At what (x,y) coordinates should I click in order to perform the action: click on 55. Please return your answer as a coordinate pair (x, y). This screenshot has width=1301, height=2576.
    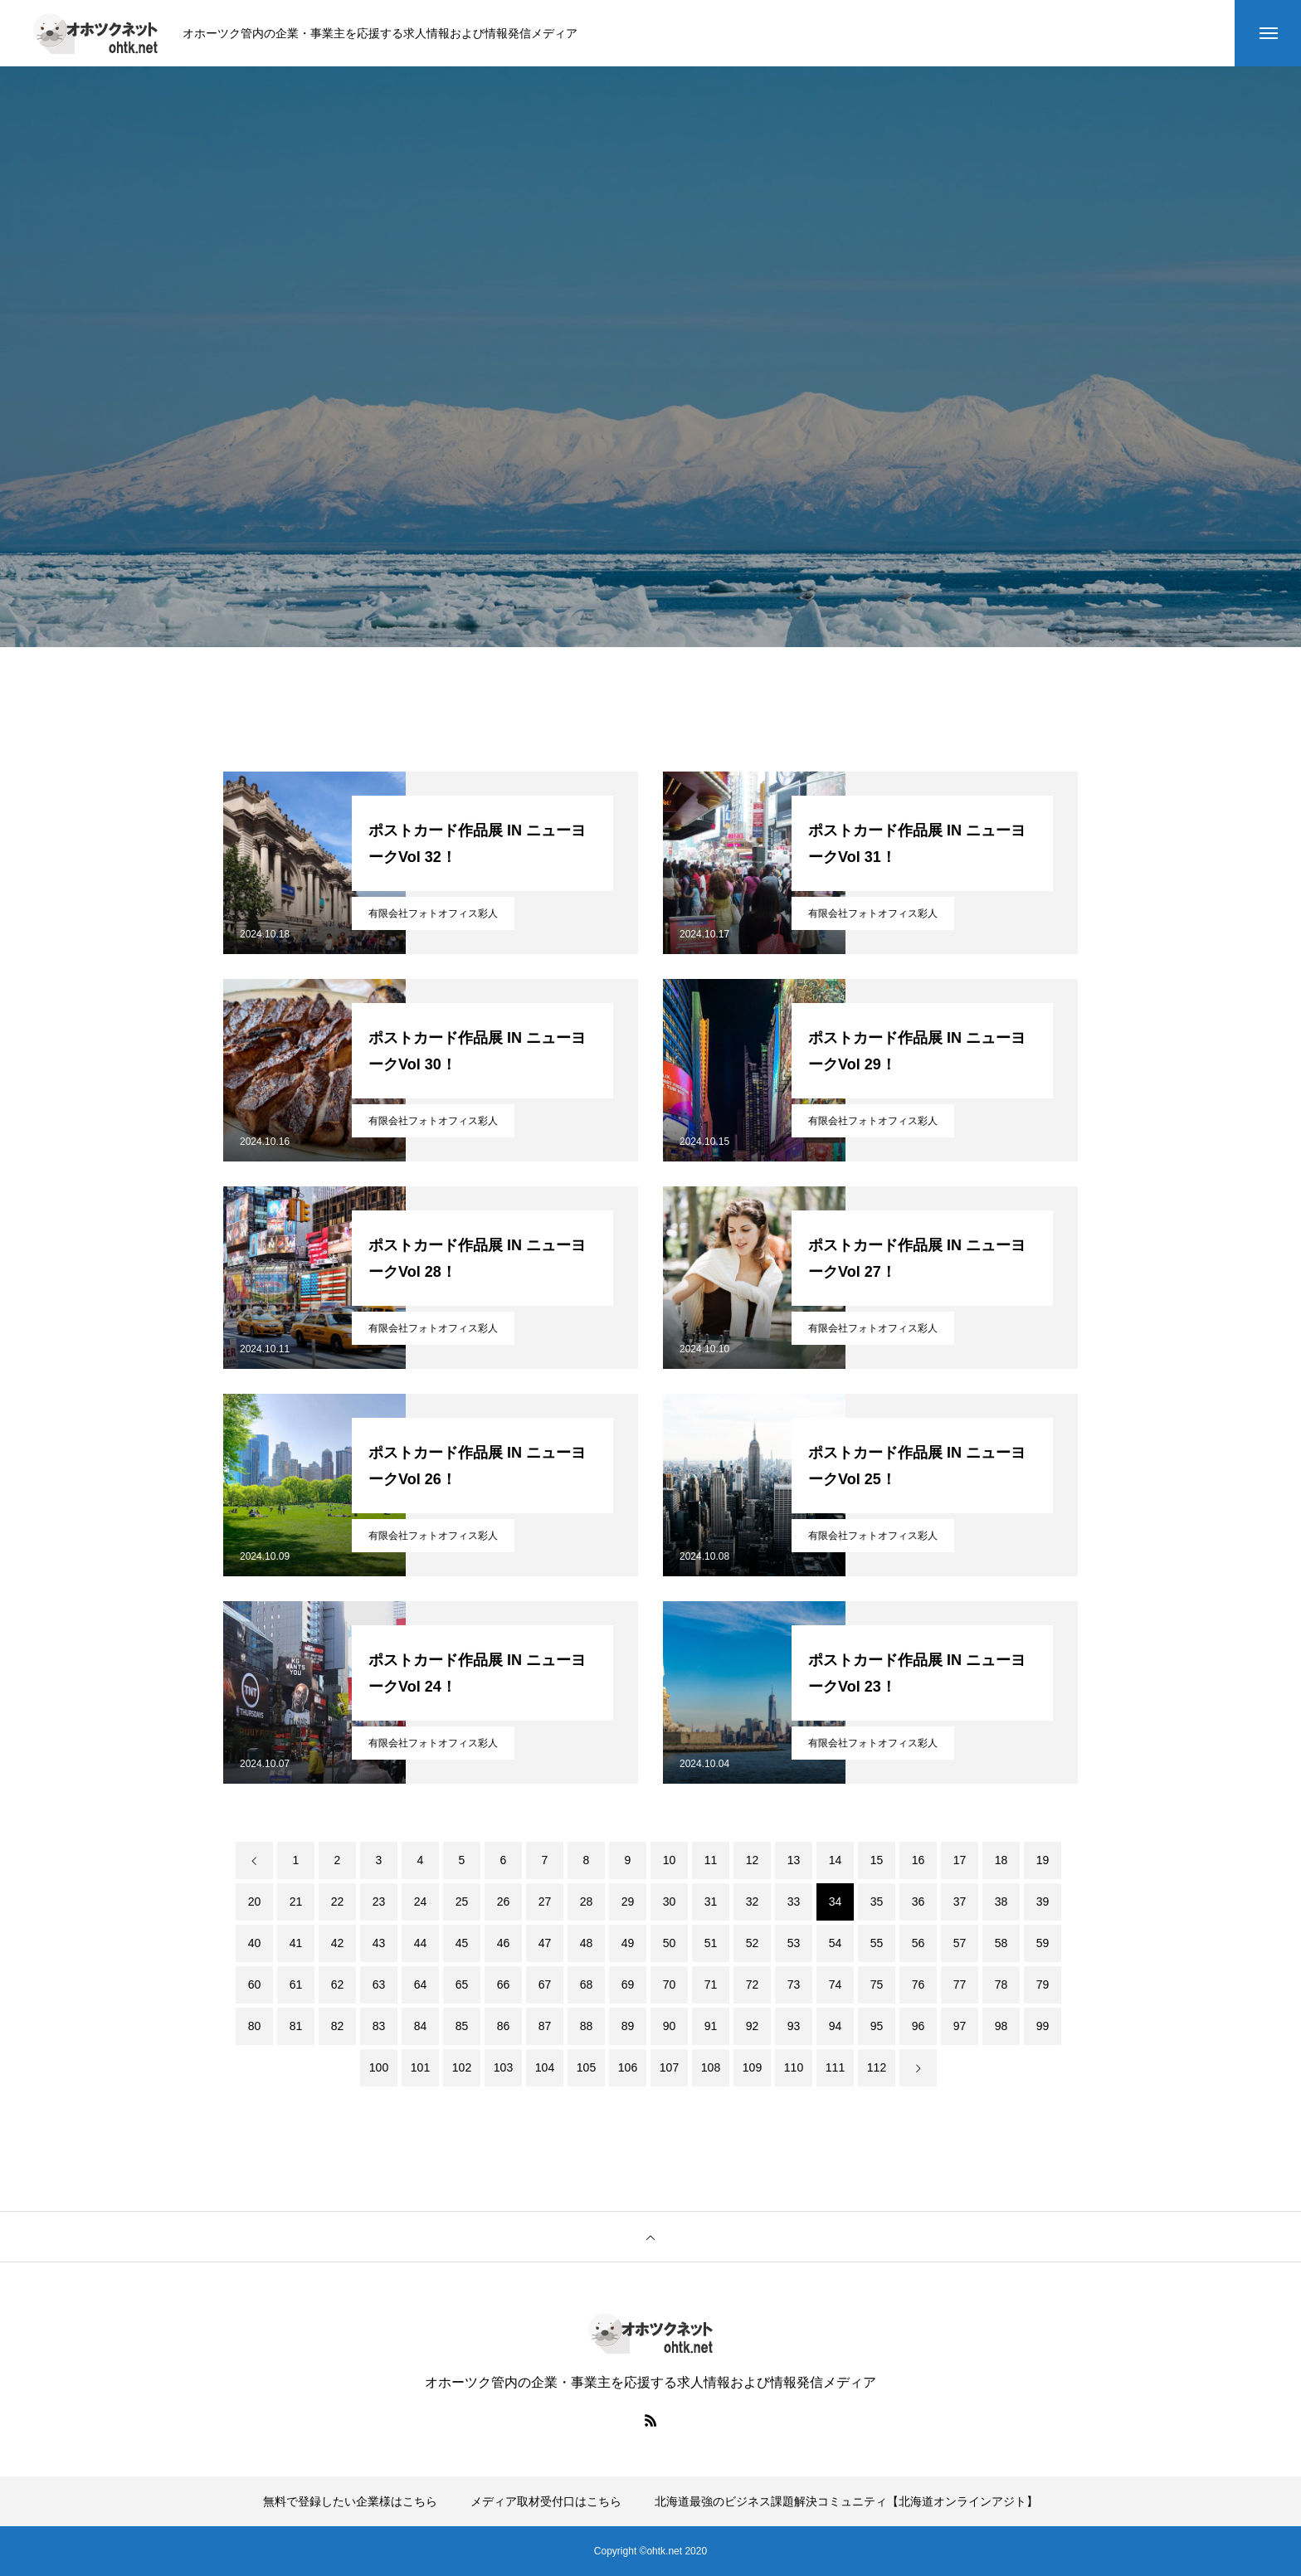
    Looking at the image, I should click on (877, 1943).